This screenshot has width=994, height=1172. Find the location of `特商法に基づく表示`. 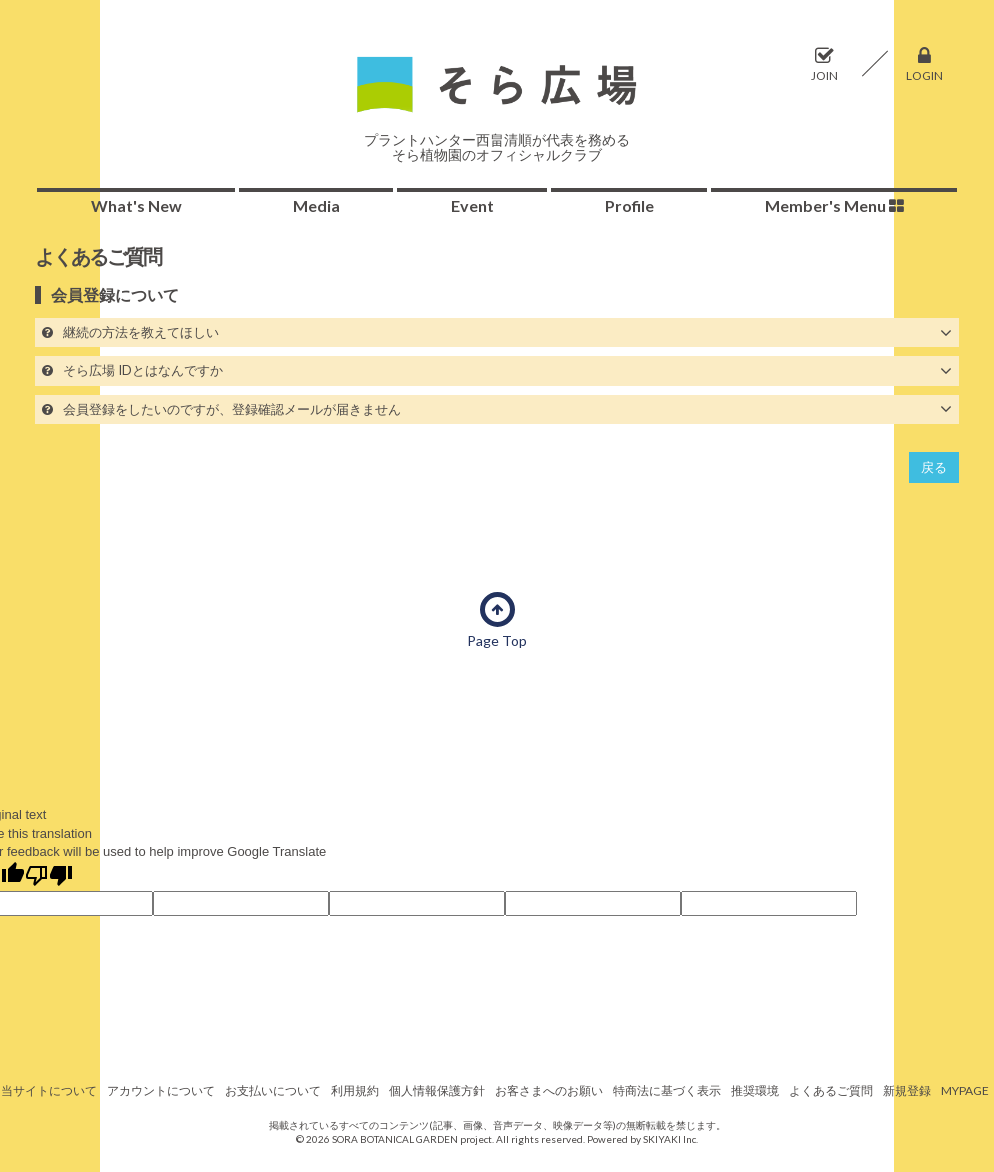

特商法に基づく表示 is located at coordinates (667, 1090).